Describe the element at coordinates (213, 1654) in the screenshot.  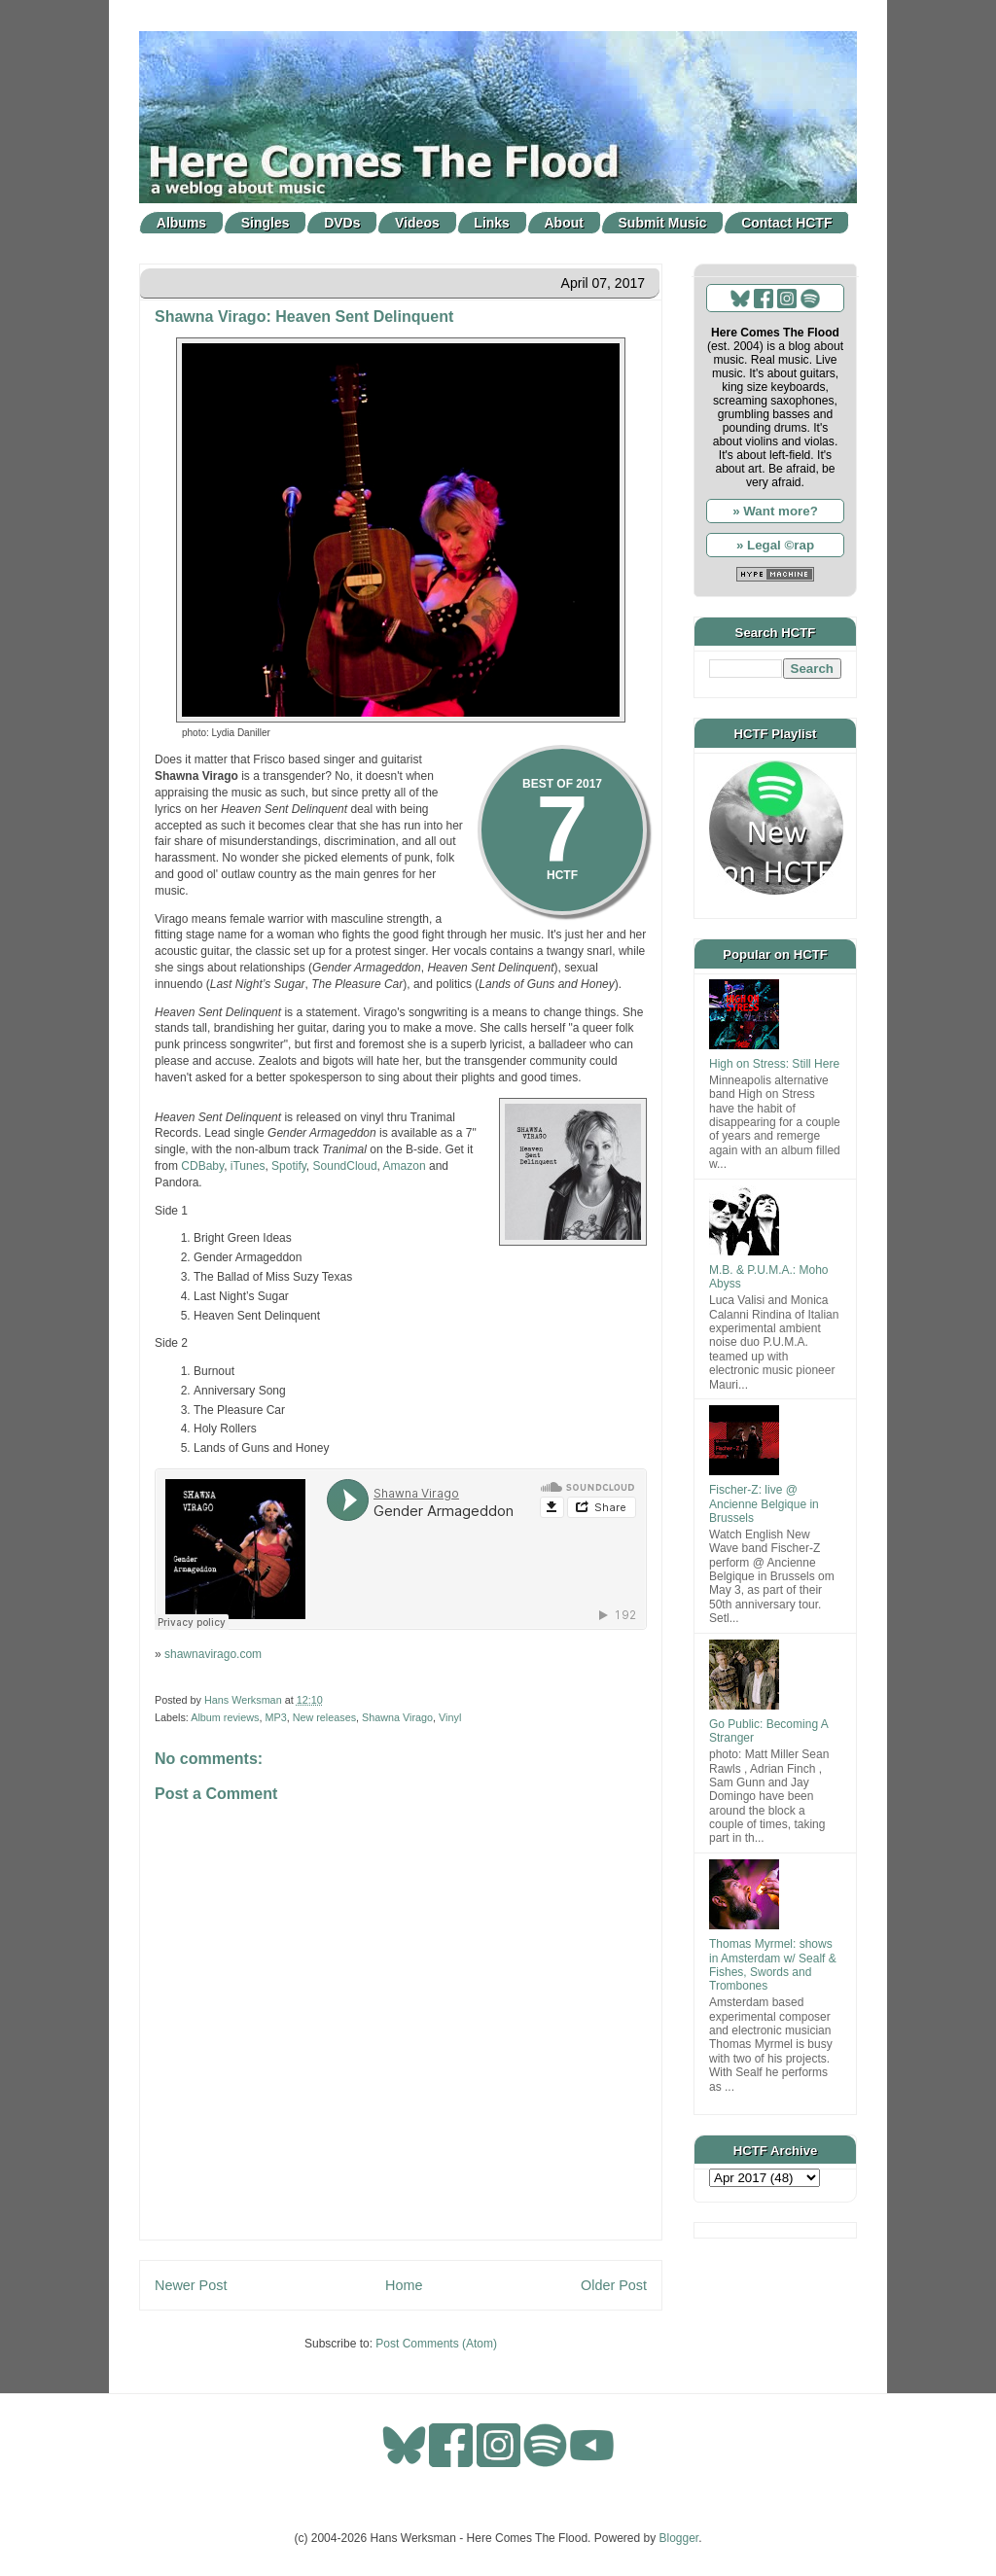
I see `shawnavirago.com` at that location.